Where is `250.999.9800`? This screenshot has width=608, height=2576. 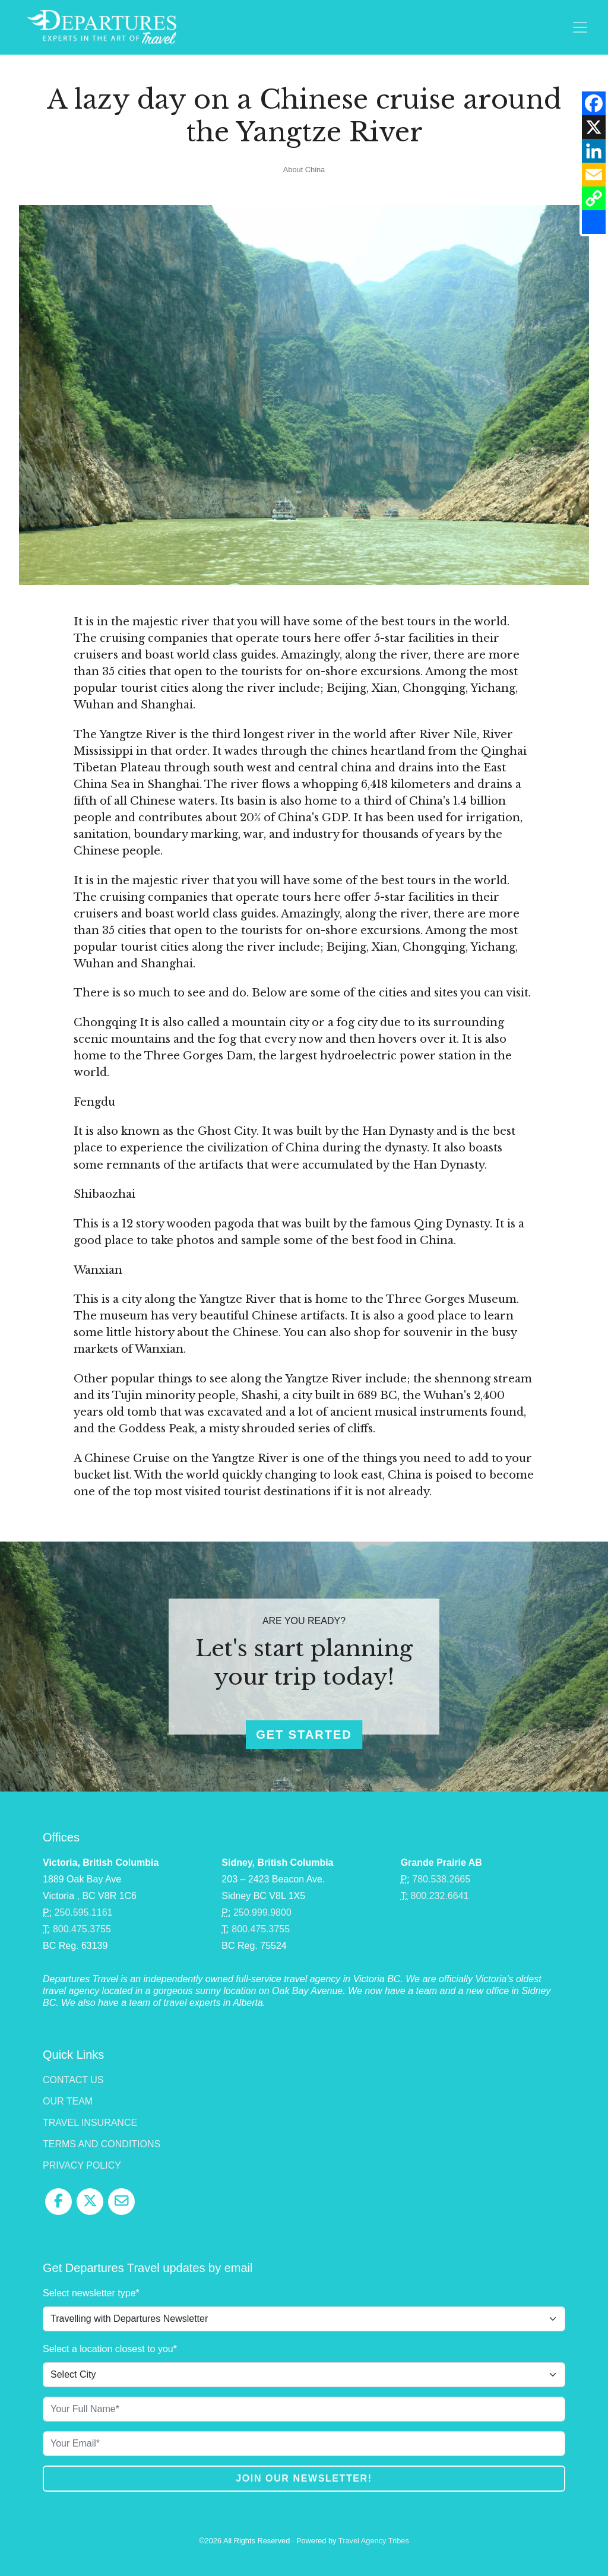
250.999.9800 is located at coordinates (262, 1912).